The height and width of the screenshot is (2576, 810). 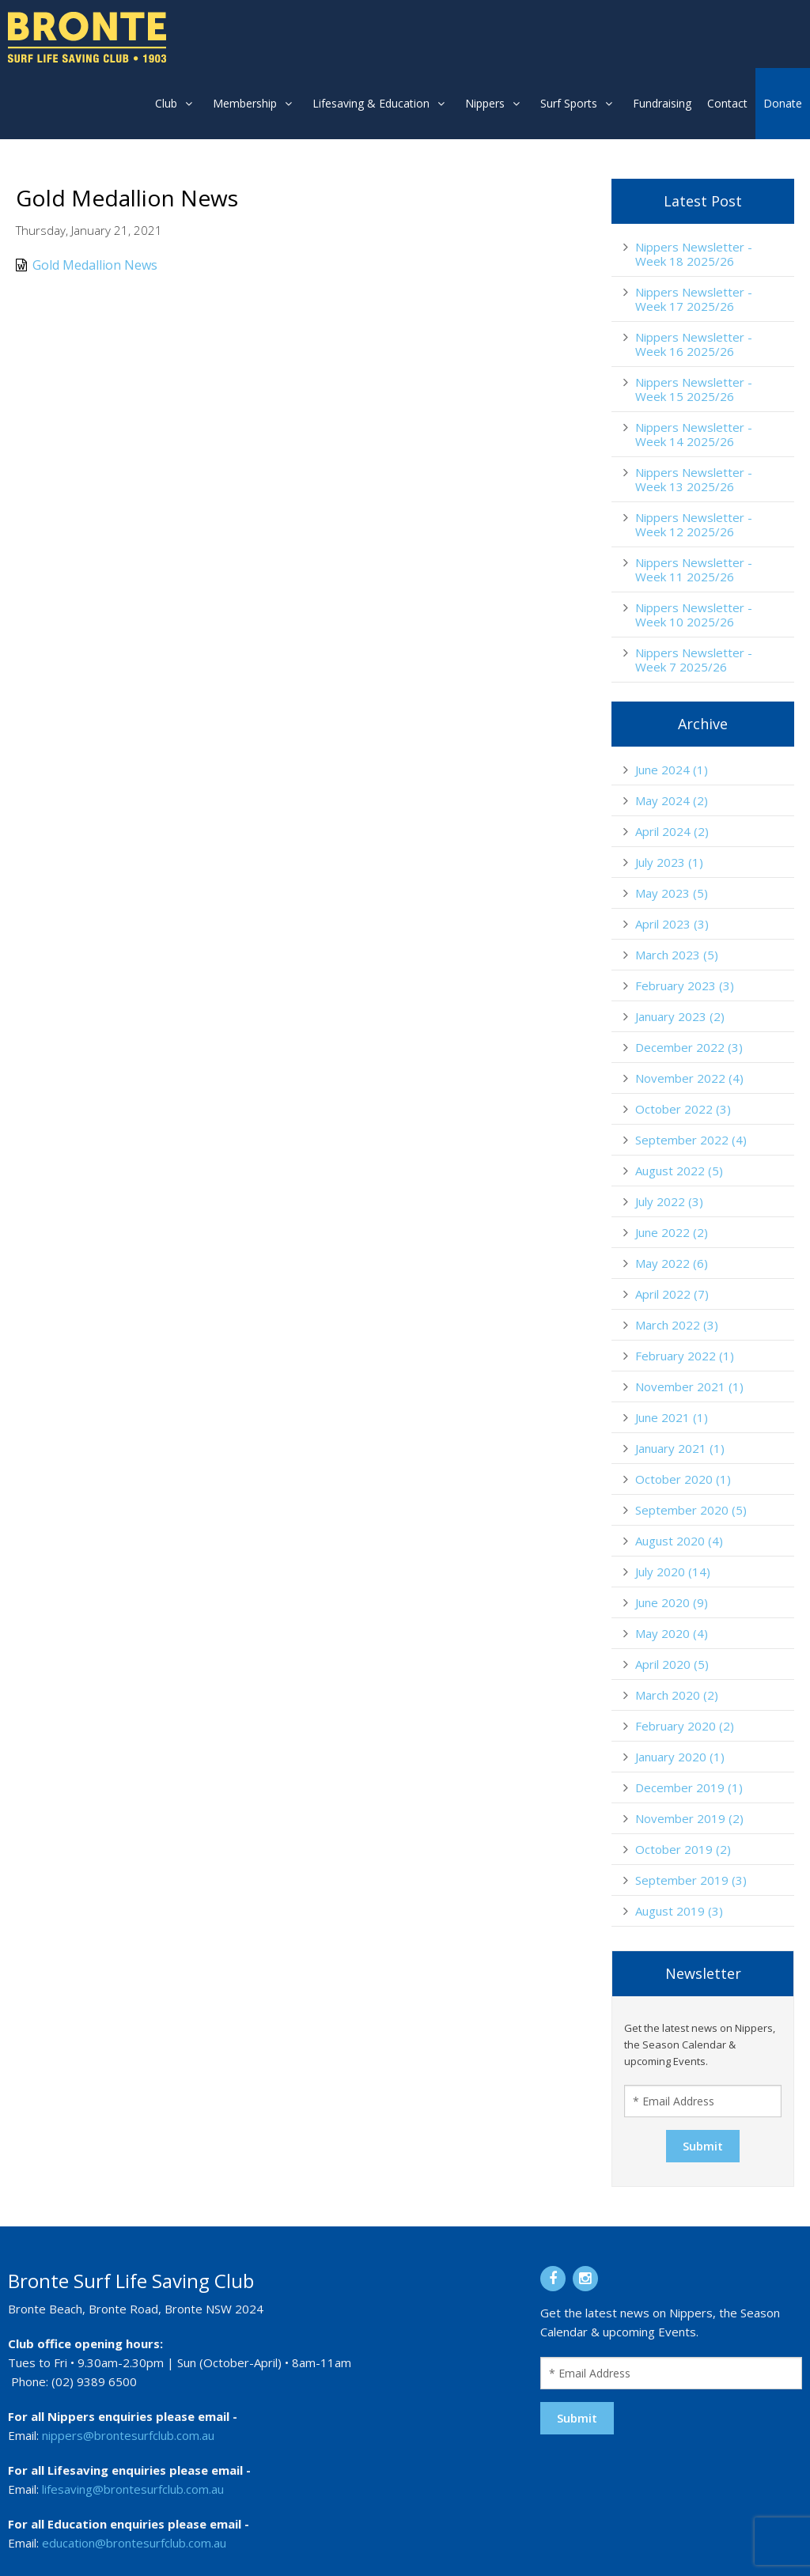 I want to click on April 2024 (2), so click(x=672, y=831).